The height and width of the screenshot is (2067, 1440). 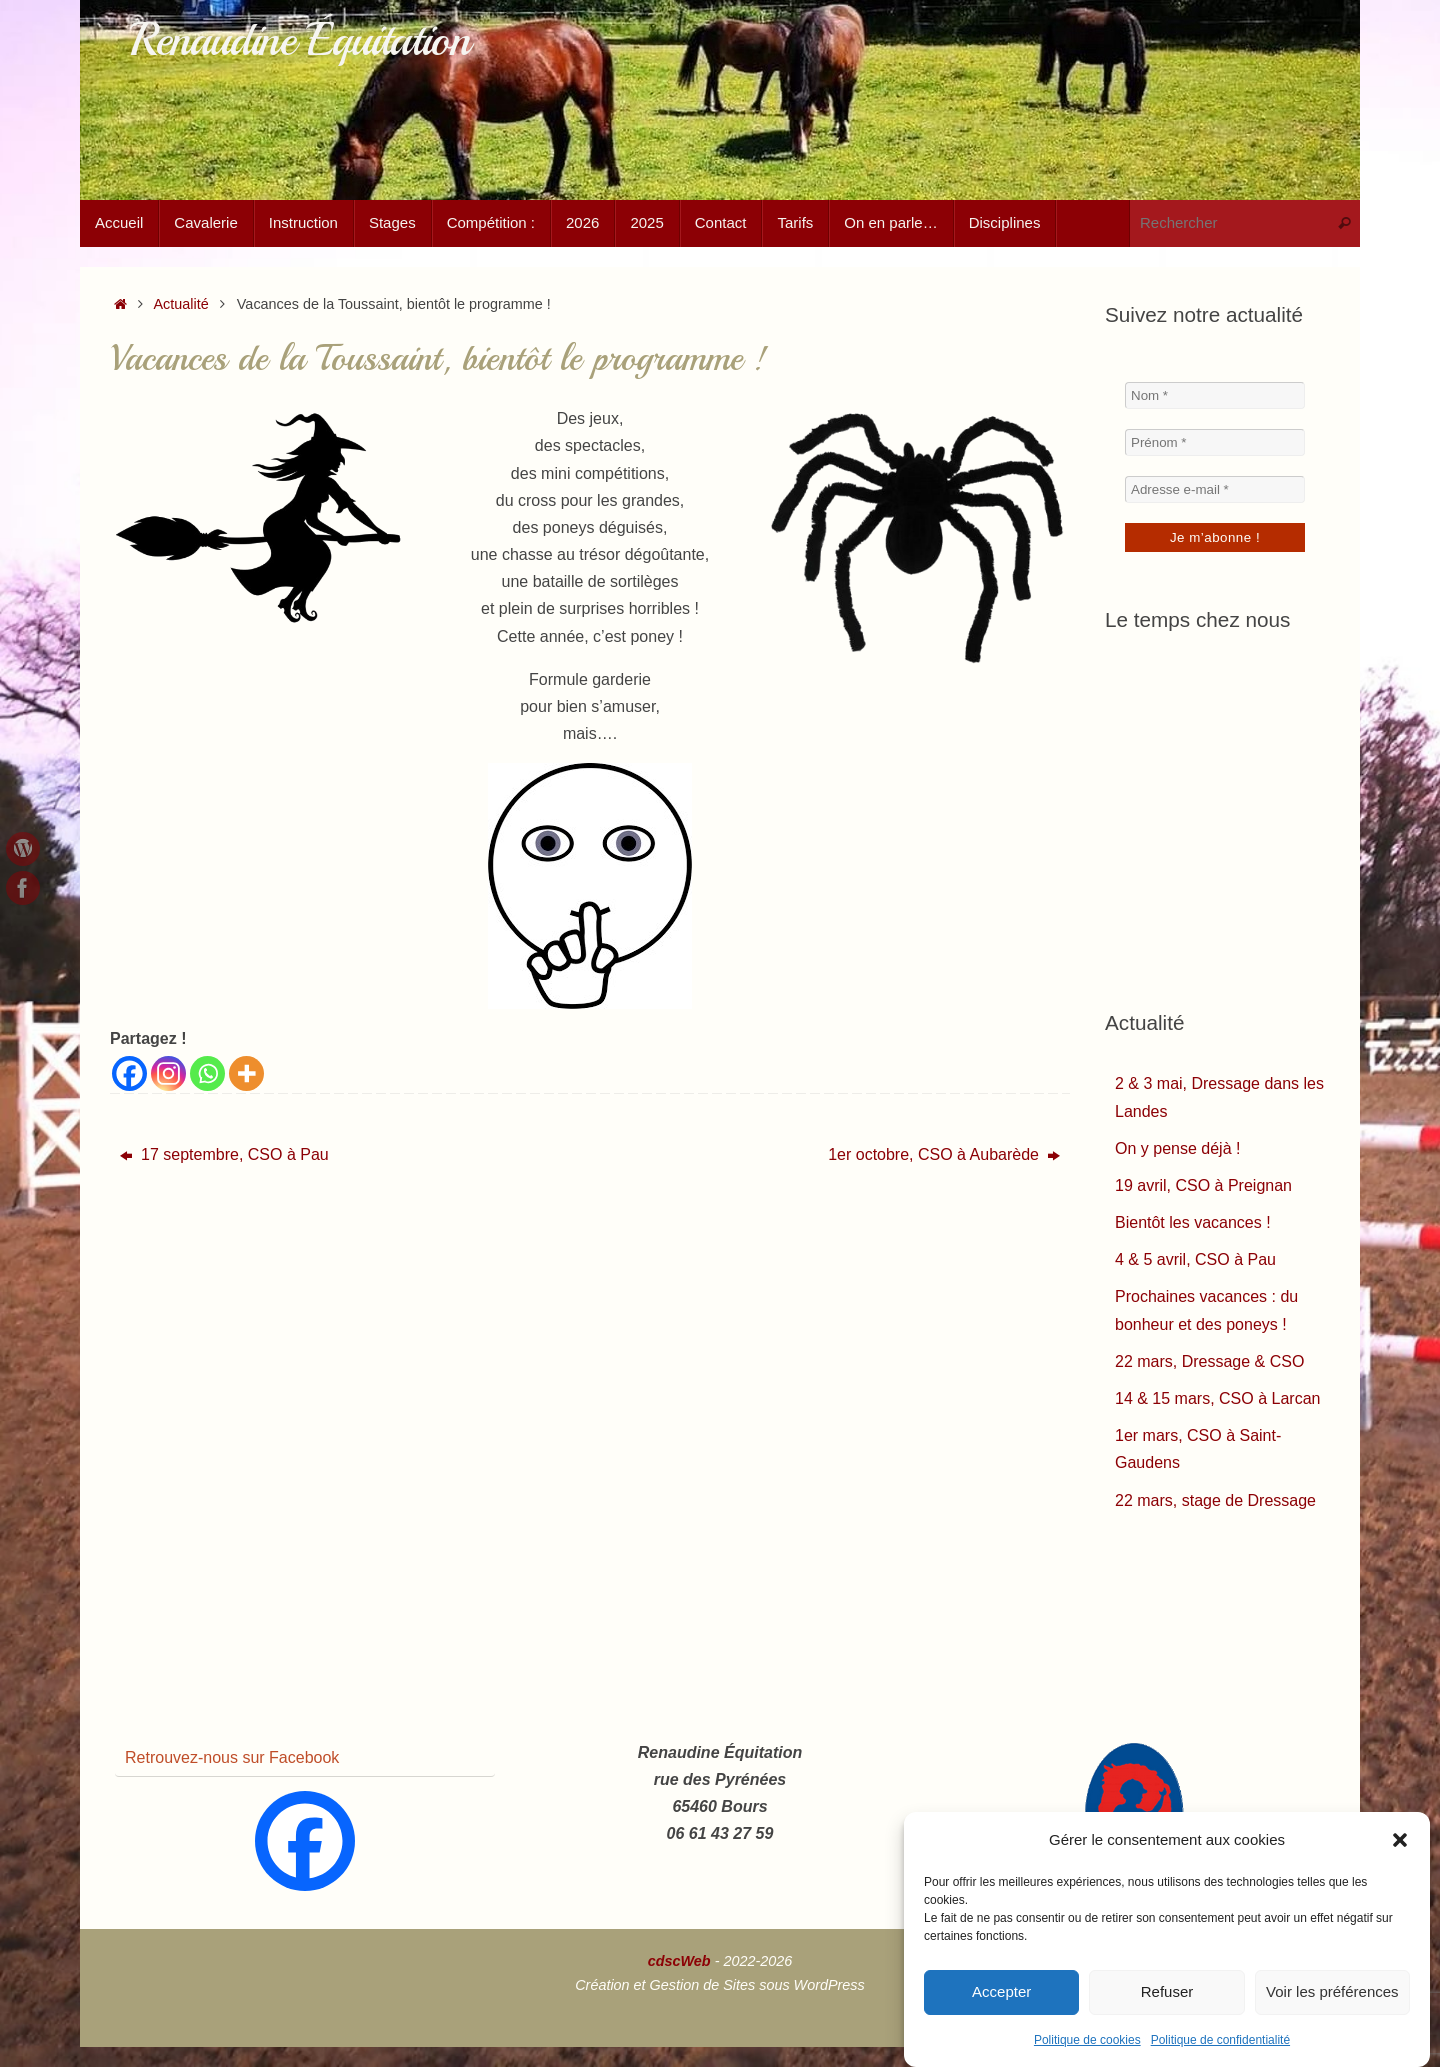 I want to click on 4 & 5 avril, CSO à Pau, so click(x=1195, y=1259).